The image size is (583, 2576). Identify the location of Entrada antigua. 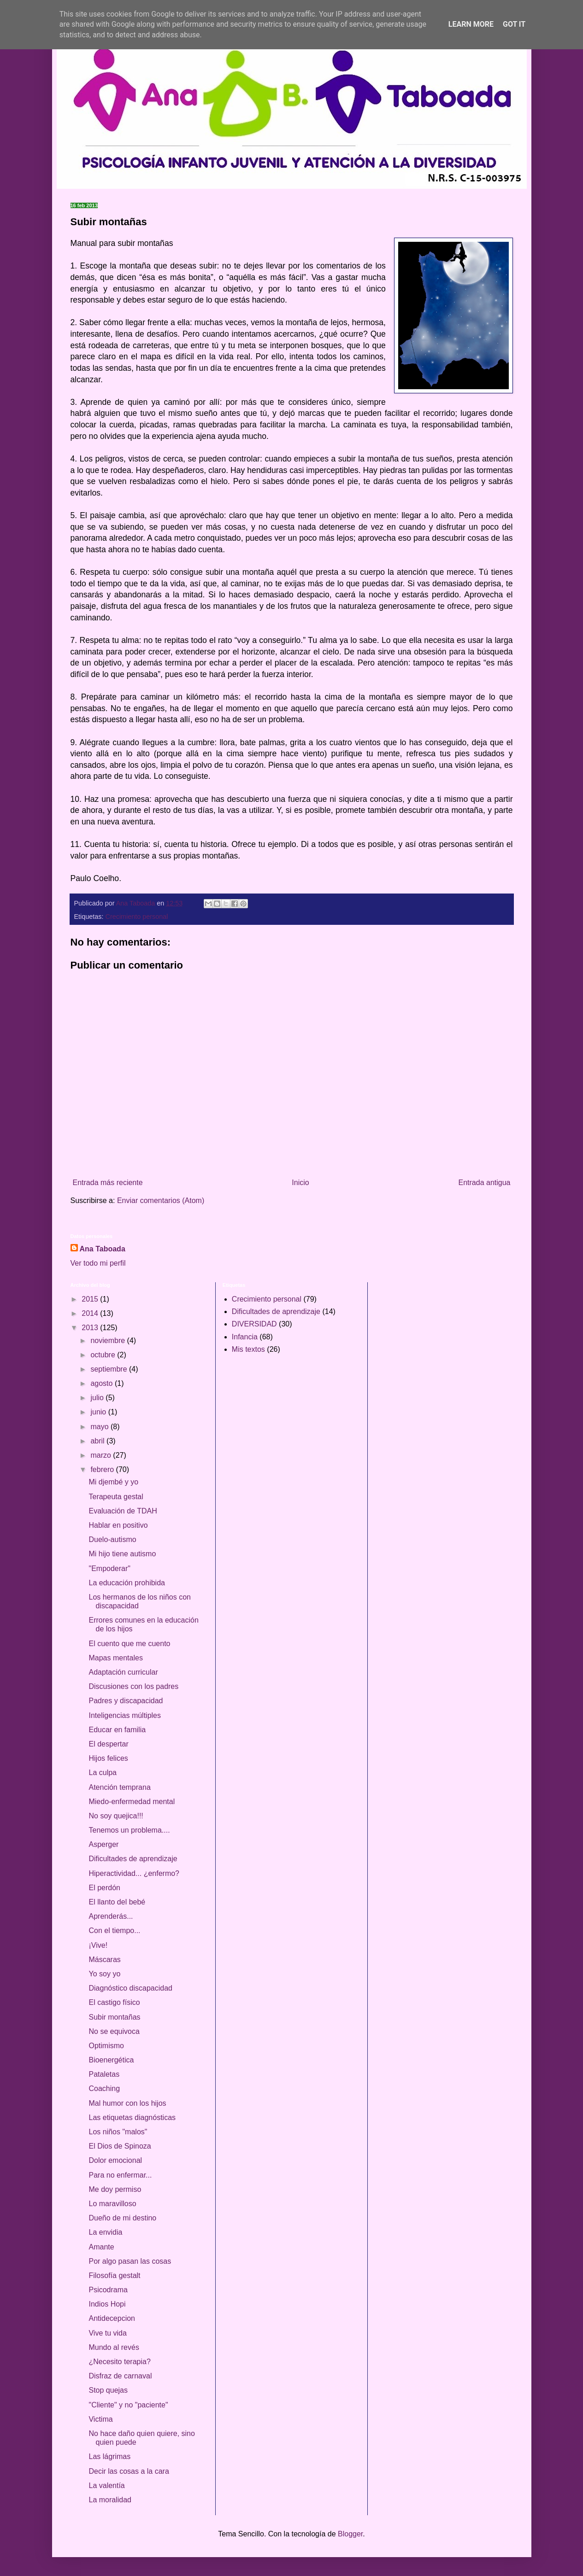
(485, 1182).